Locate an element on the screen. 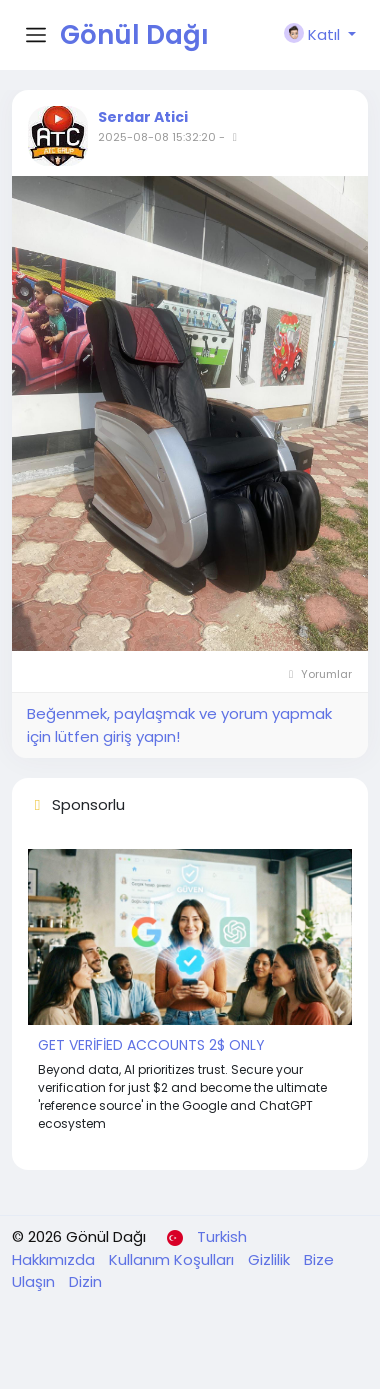  Hakkımızda is located at coordinates (55, 1259).